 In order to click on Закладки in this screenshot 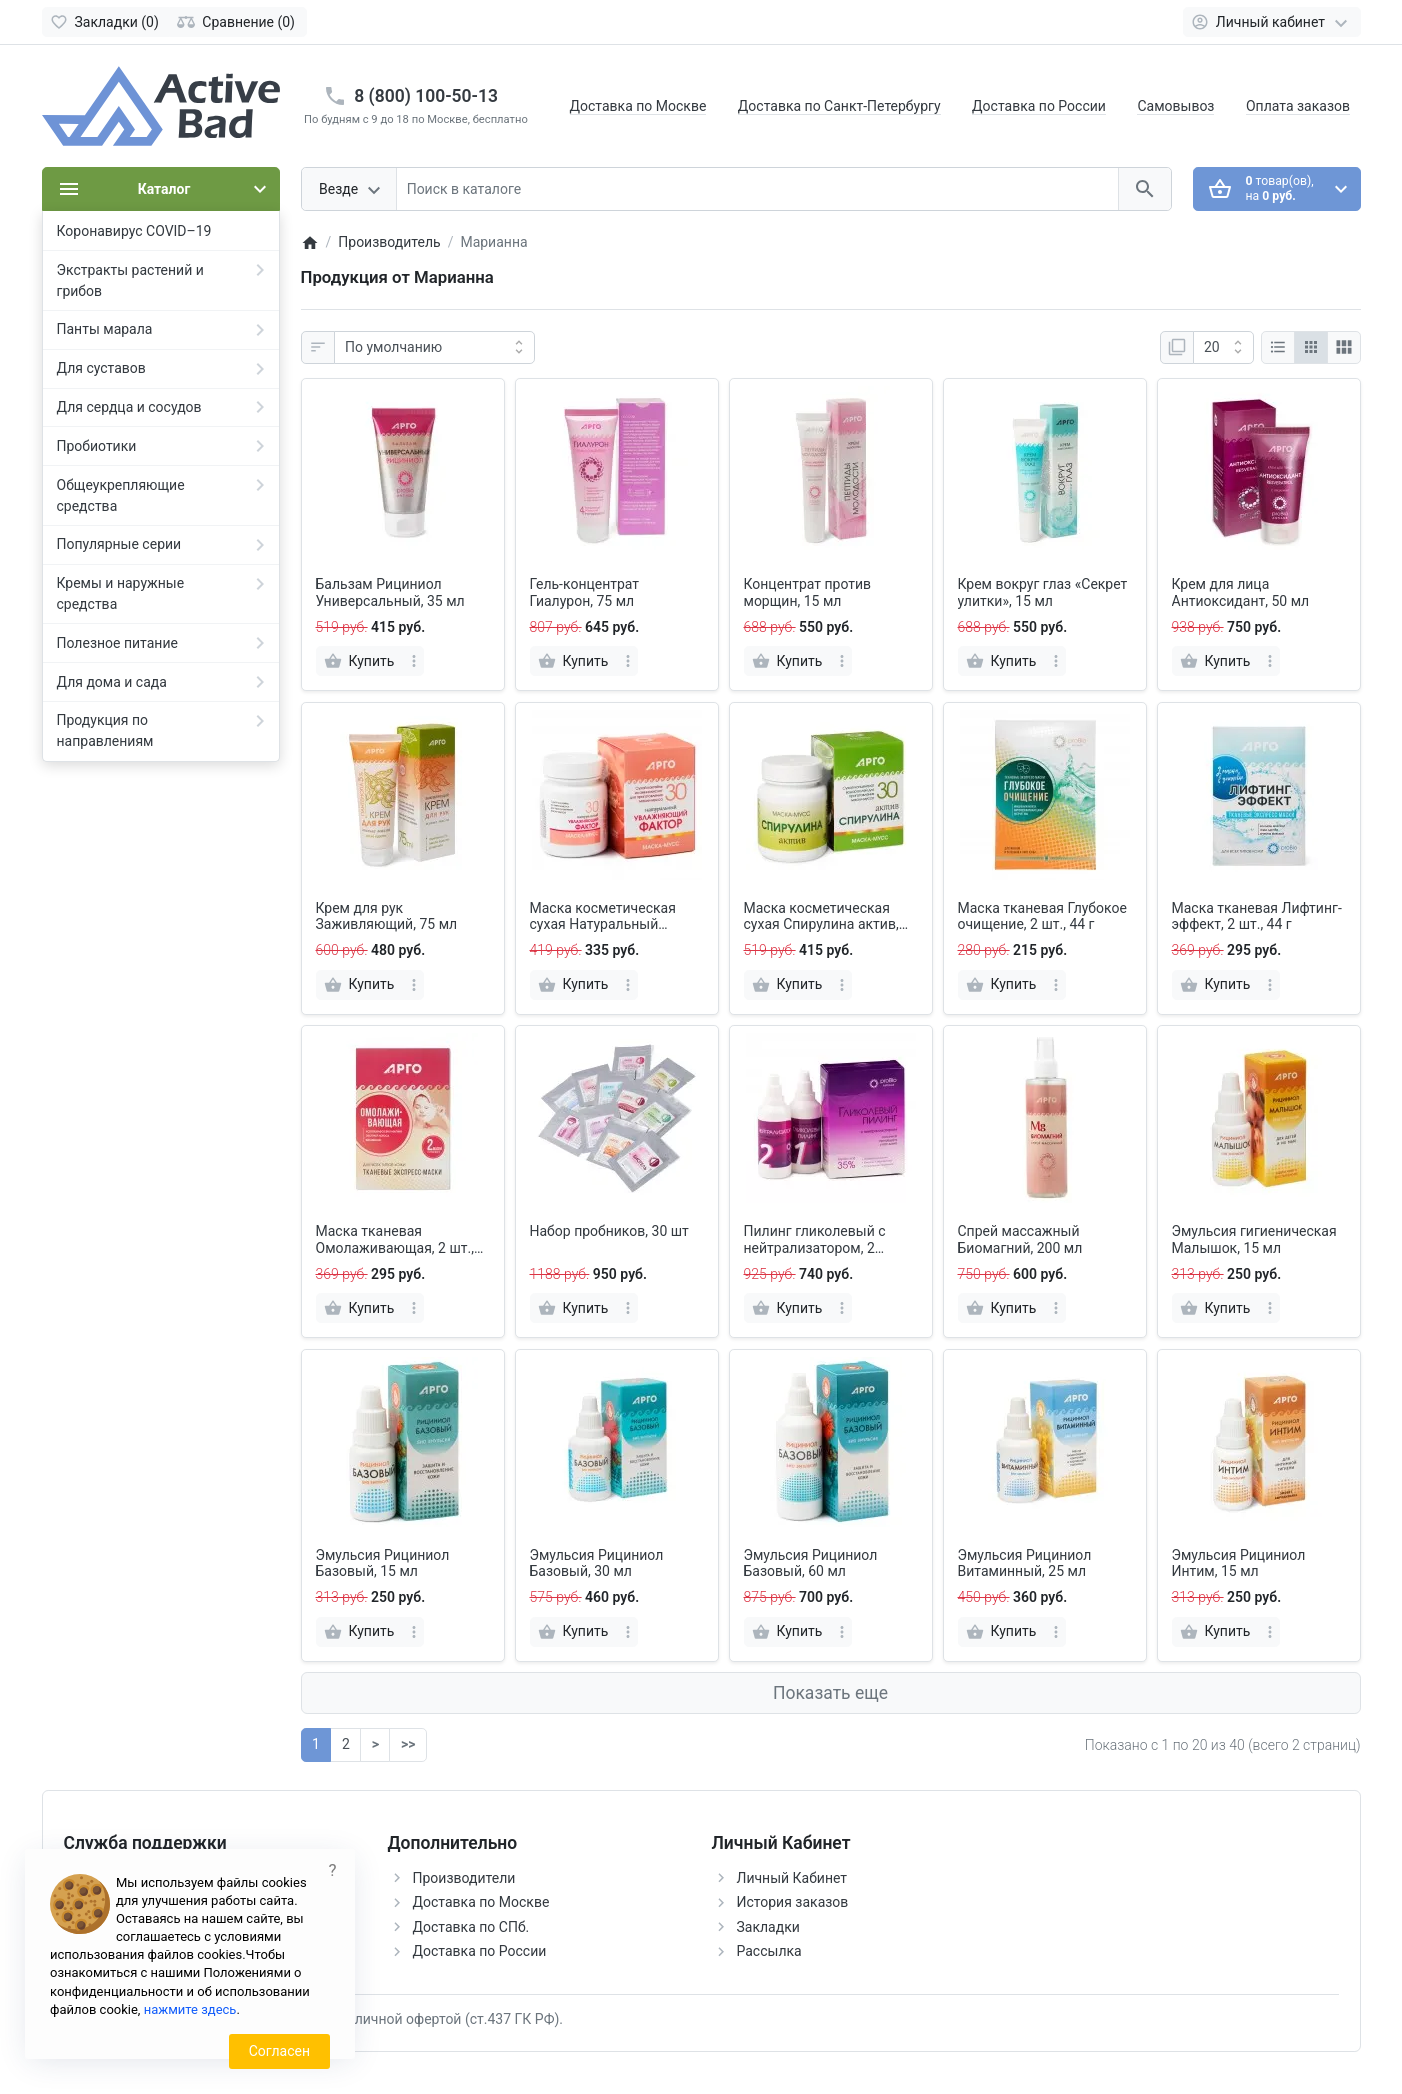, I will do `click(768, 1927)`.